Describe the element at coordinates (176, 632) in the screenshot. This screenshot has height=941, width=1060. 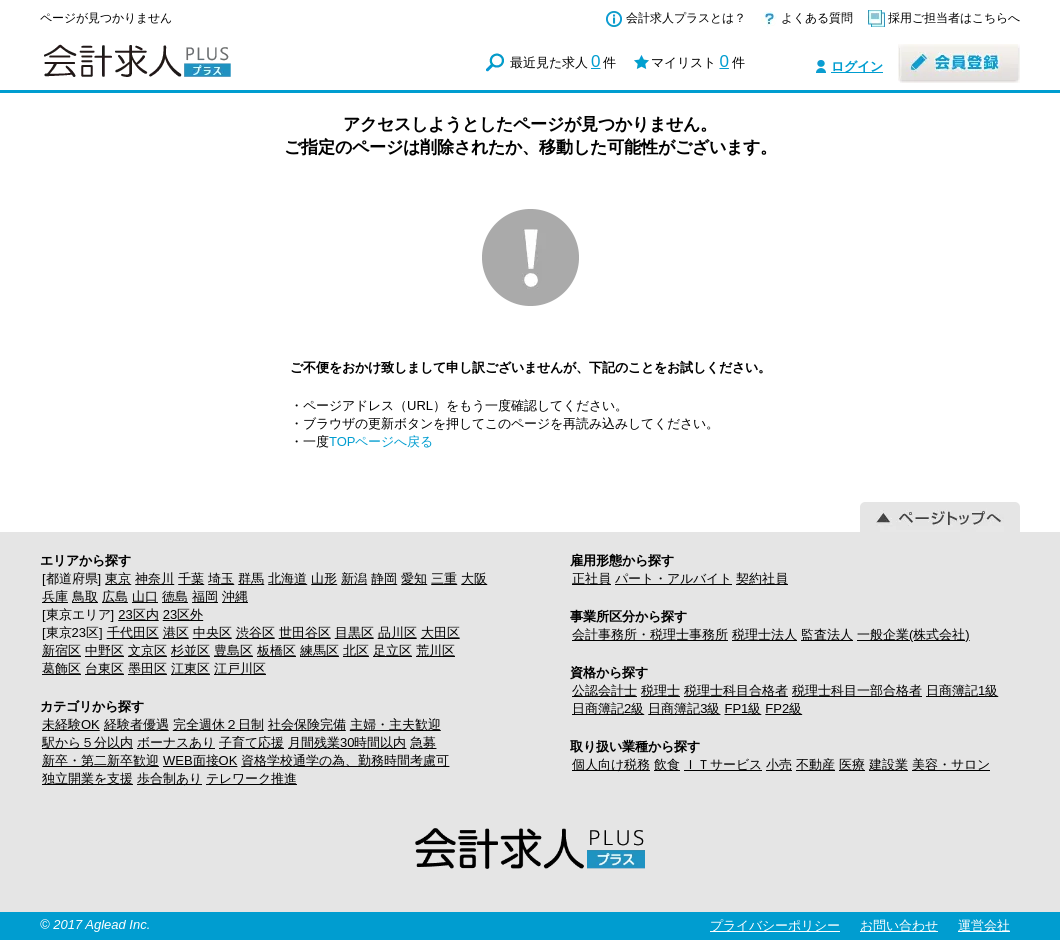
I see `港区` at that location.